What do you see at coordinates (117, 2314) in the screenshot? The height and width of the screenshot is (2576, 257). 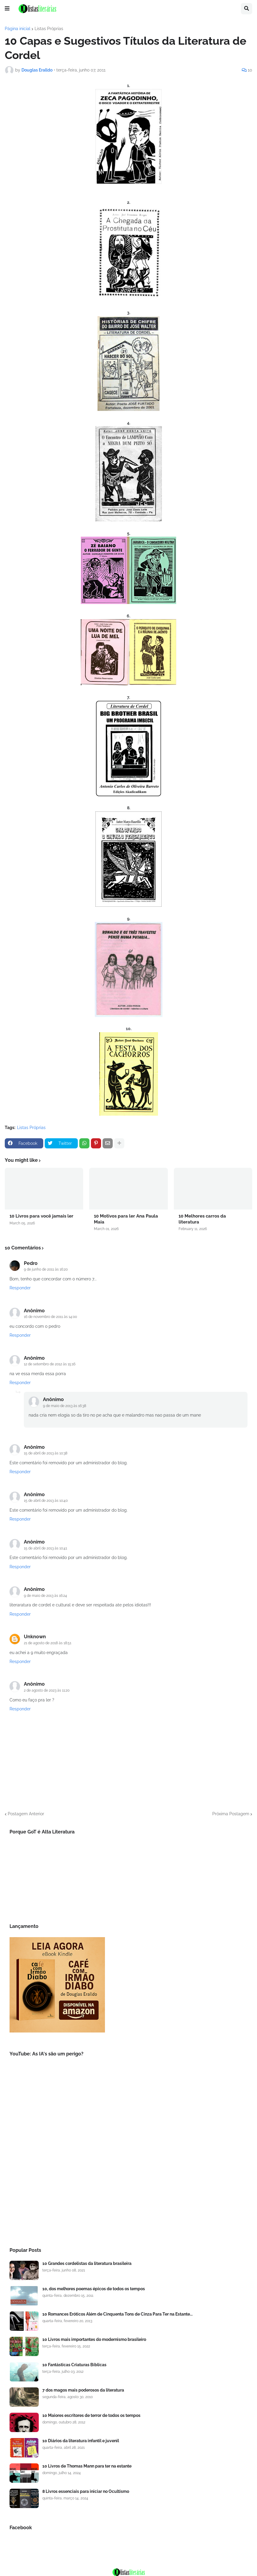 I see `10 Romances Eróticos Além de Cinquenta Tons de Cinza Para Ter na Estante...` at bounding box center [117, 2314].